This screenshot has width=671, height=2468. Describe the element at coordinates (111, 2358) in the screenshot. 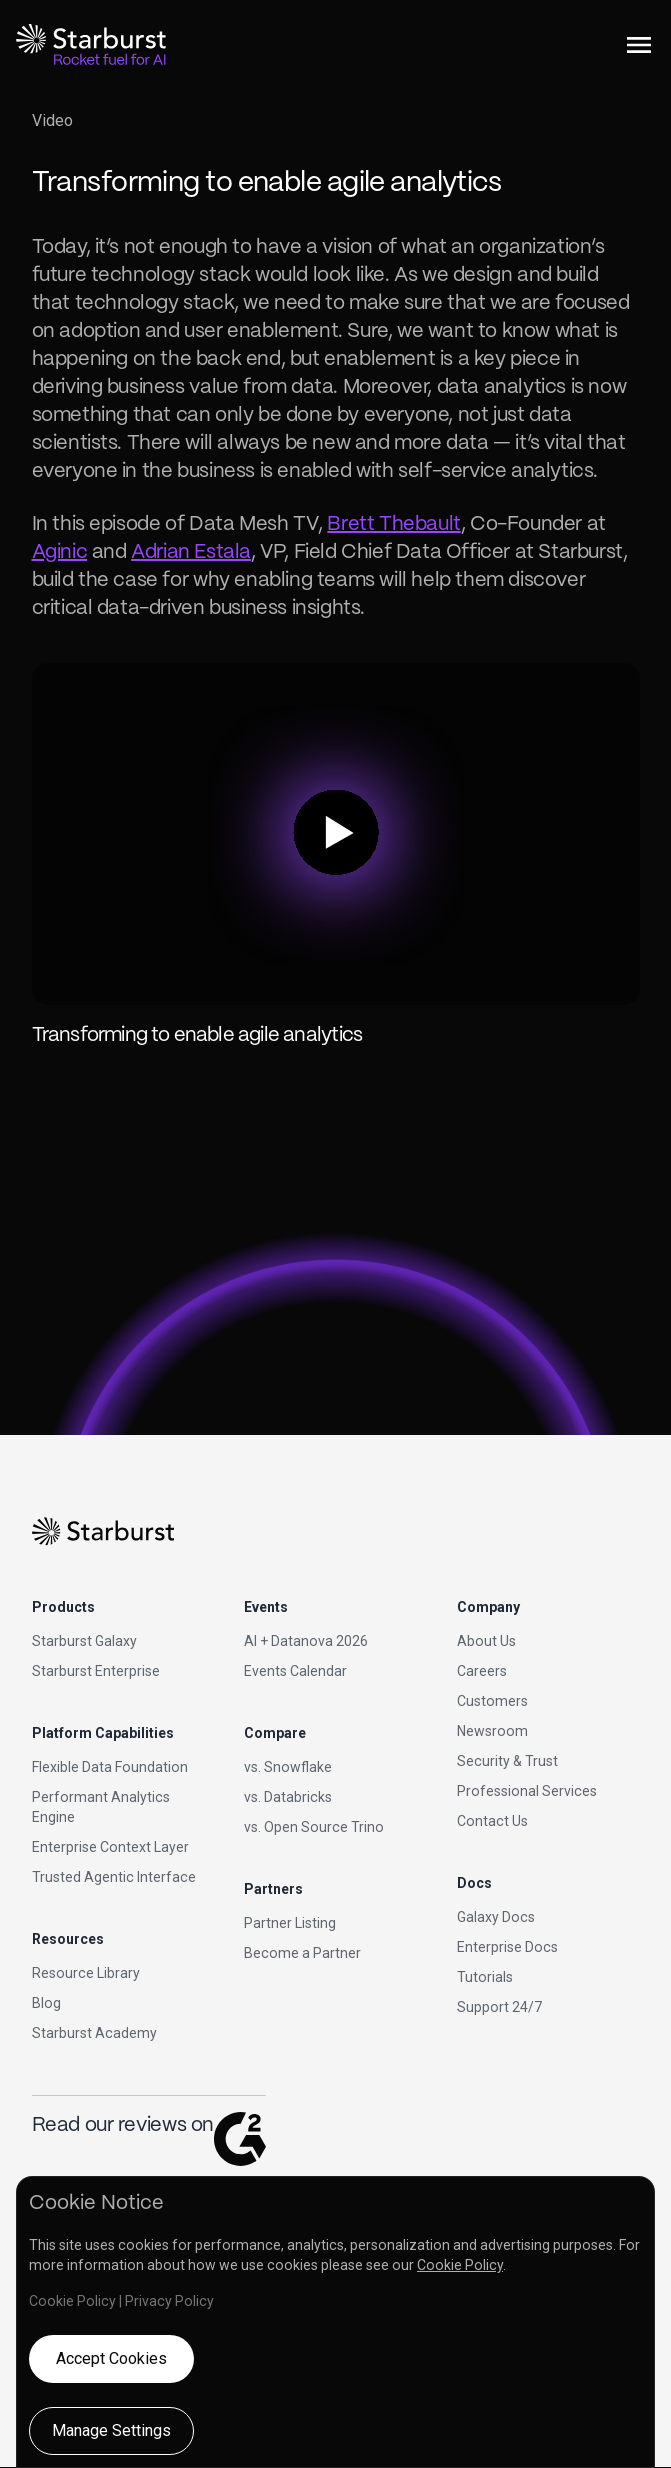

I see `Accept Cookies` at that location.